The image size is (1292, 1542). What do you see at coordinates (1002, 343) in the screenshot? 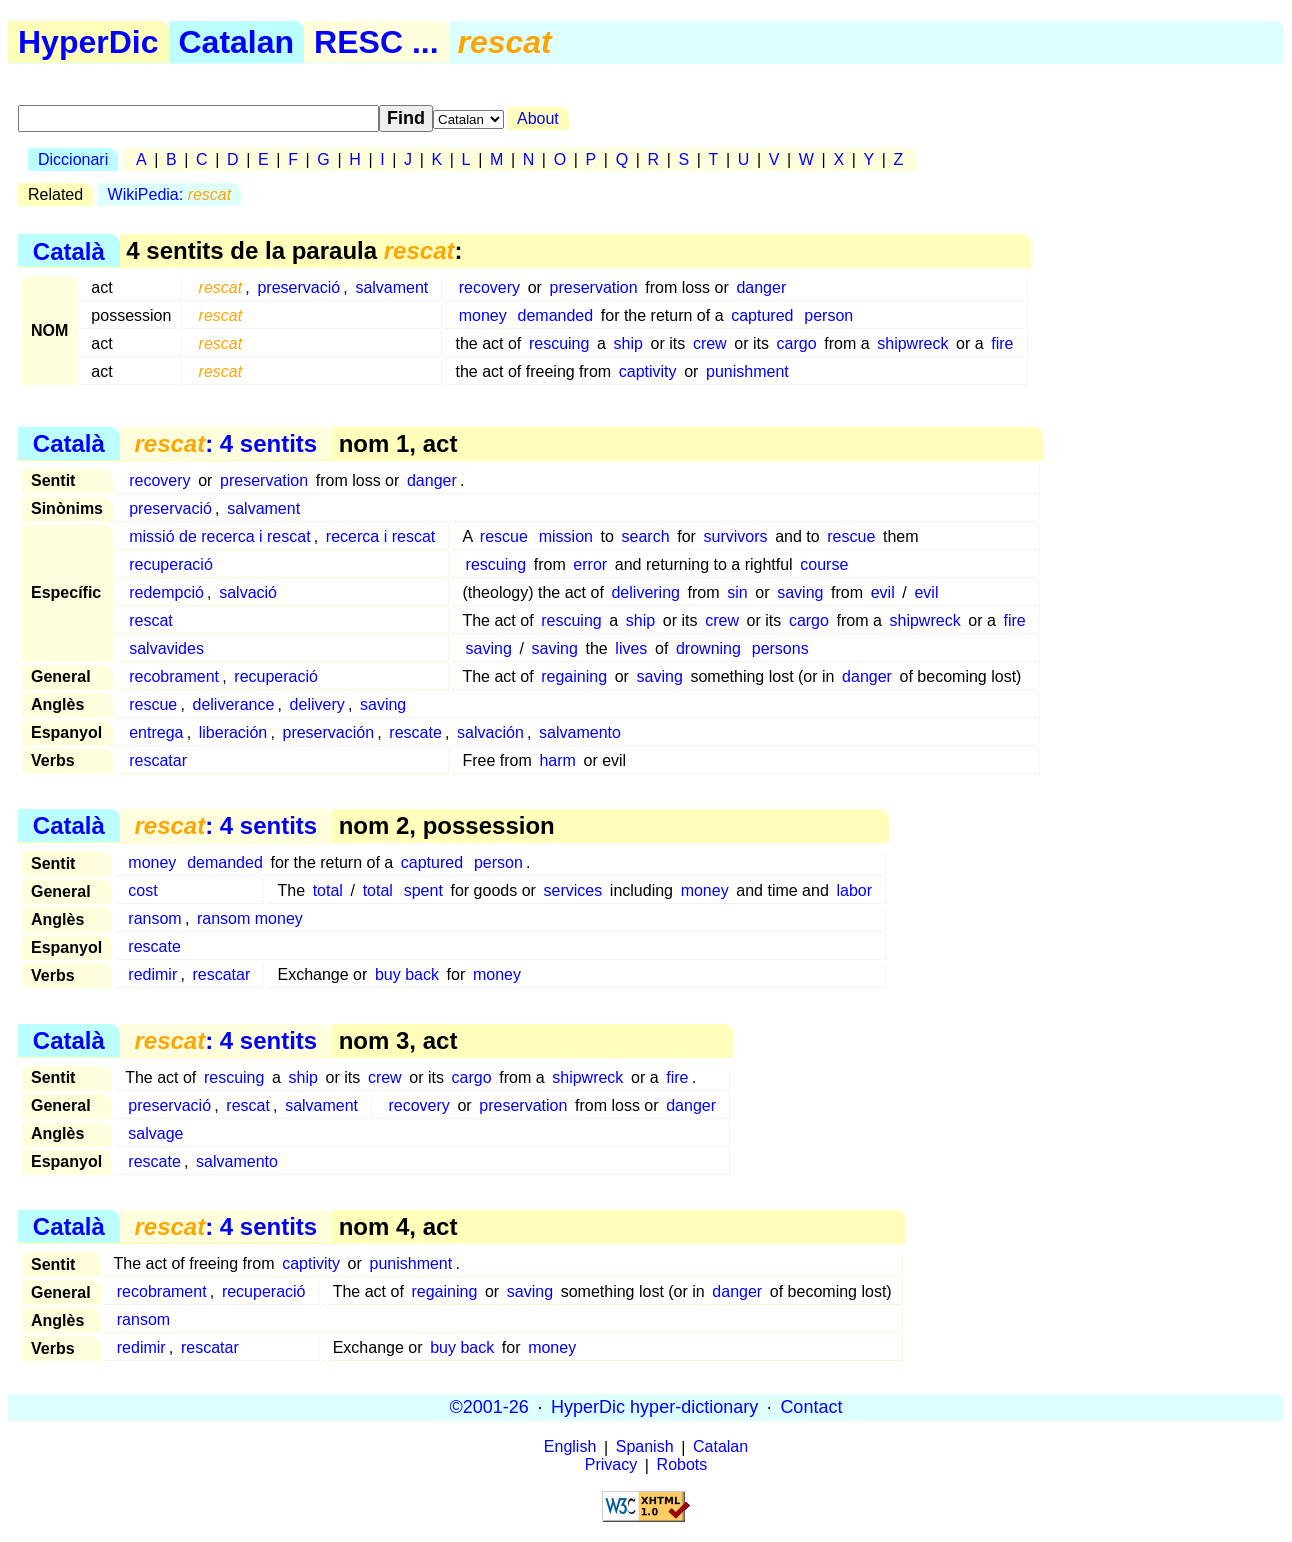
I see `fire` at bounding box center [1002, 343].